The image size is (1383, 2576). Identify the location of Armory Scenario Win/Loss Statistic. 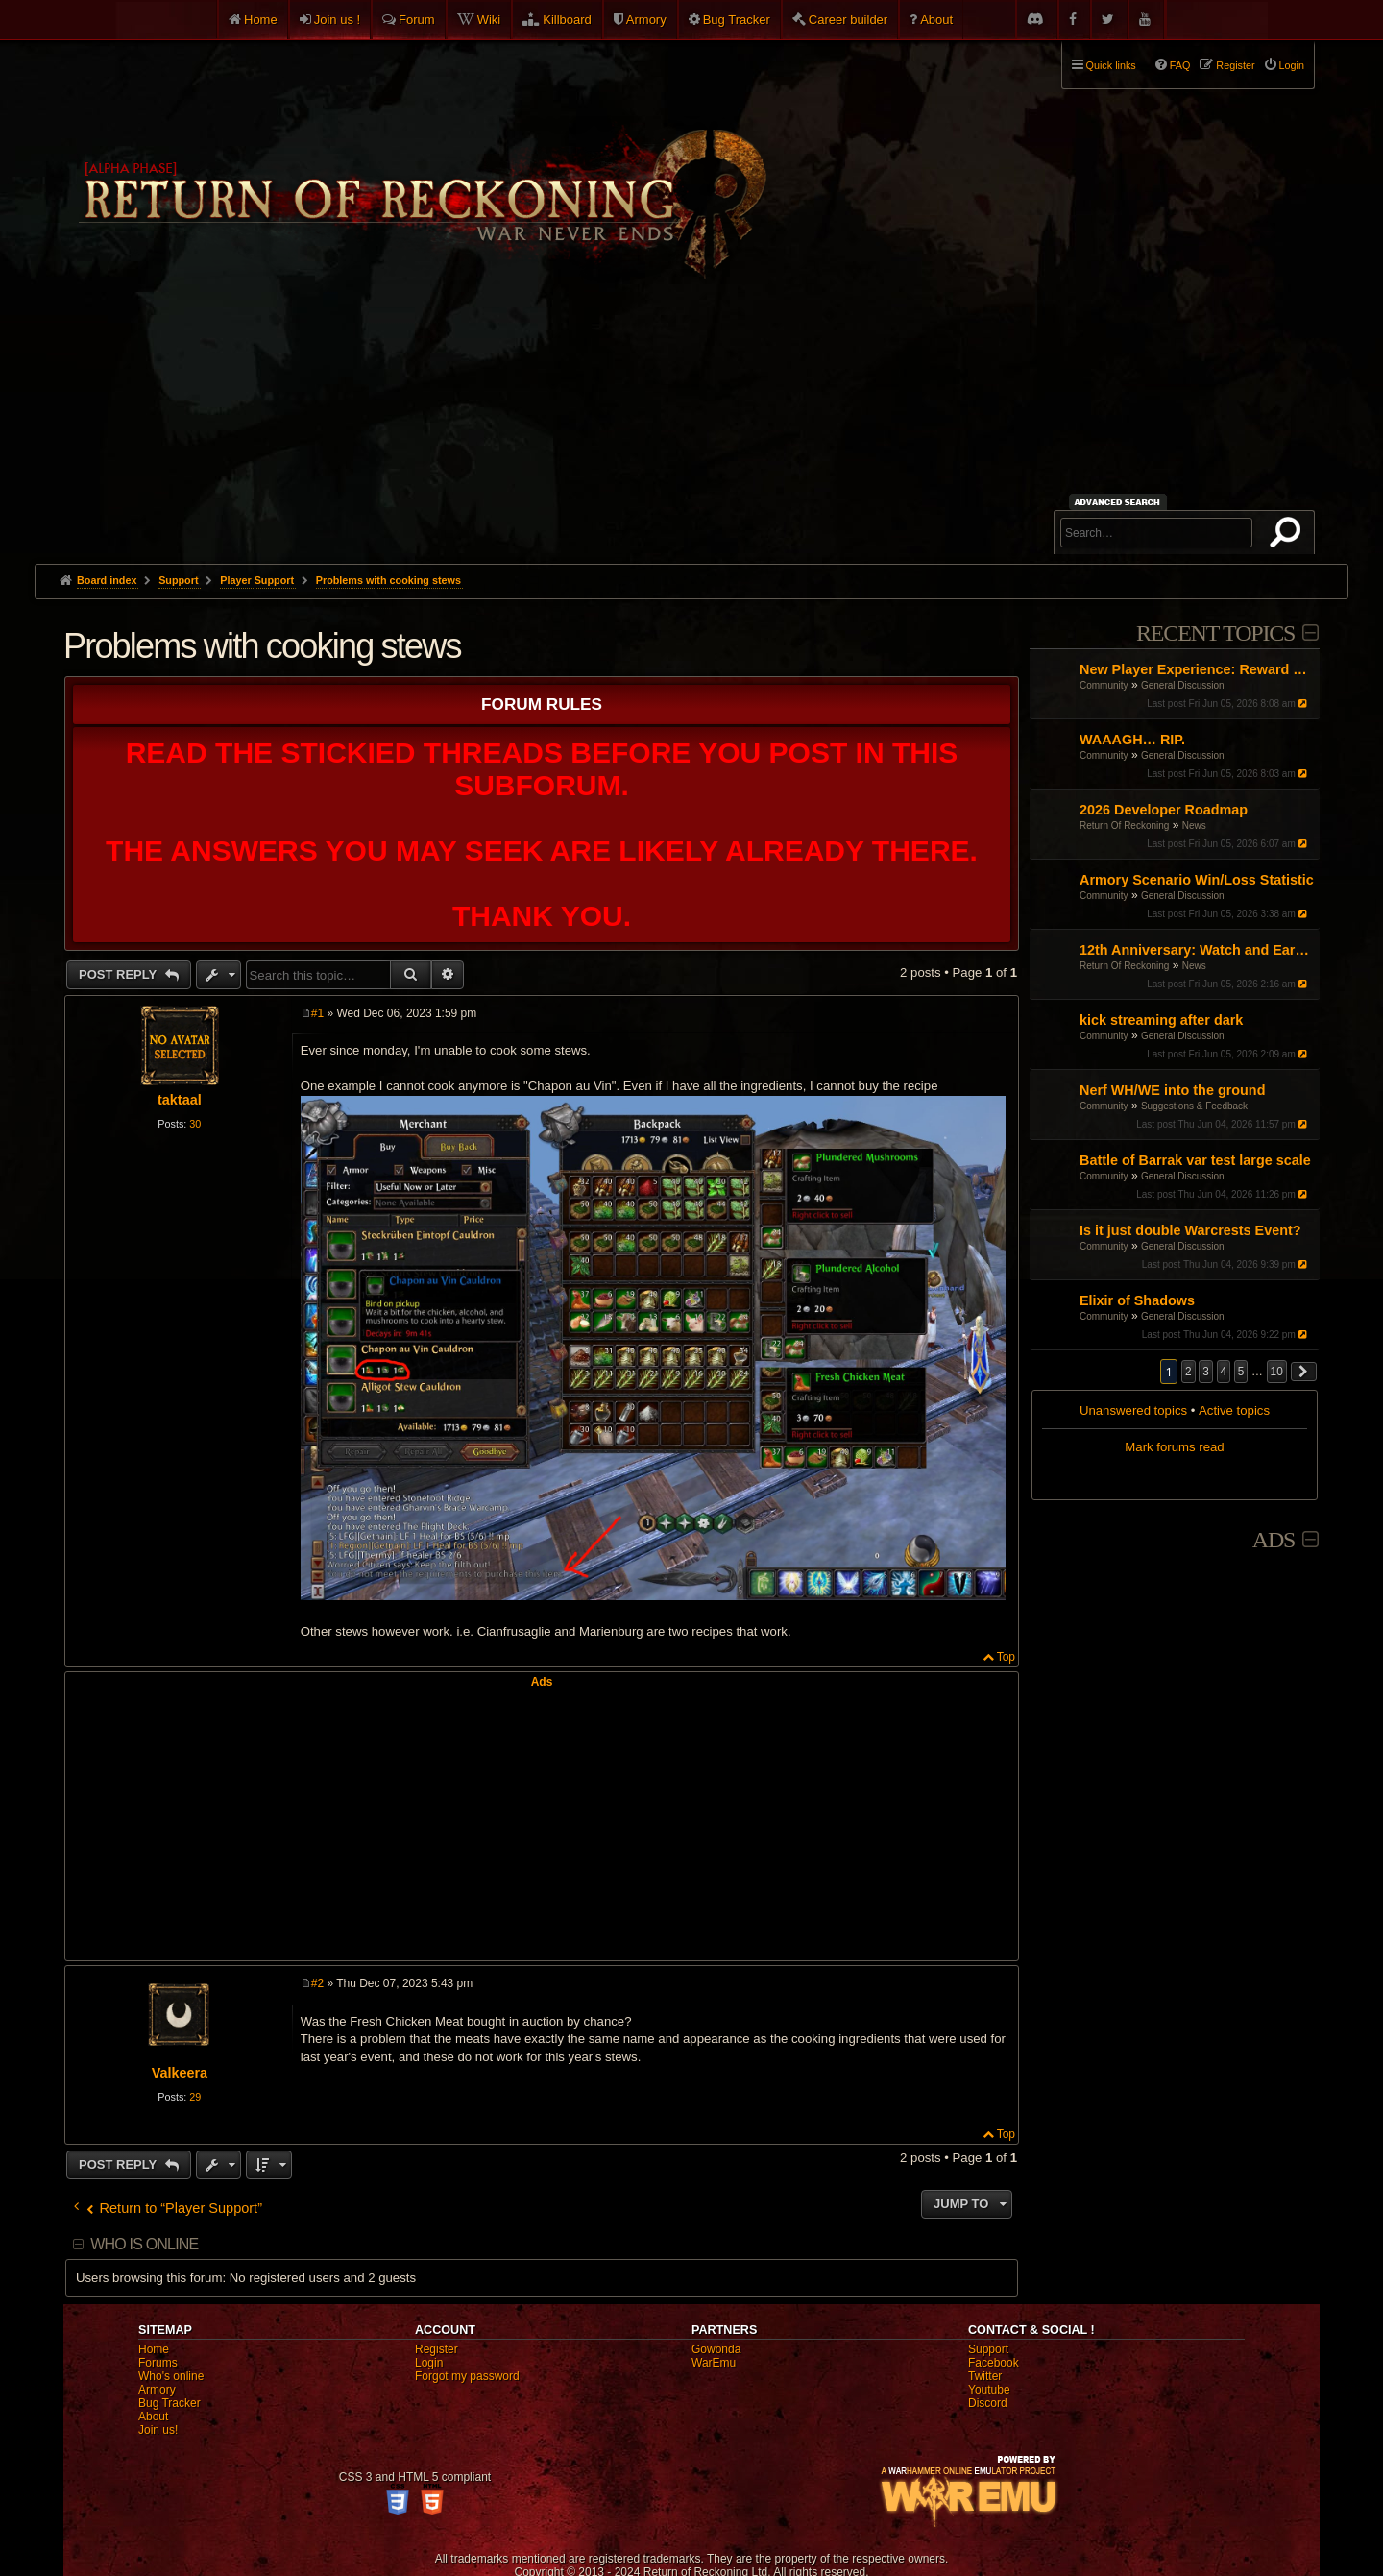
(1197, 879).